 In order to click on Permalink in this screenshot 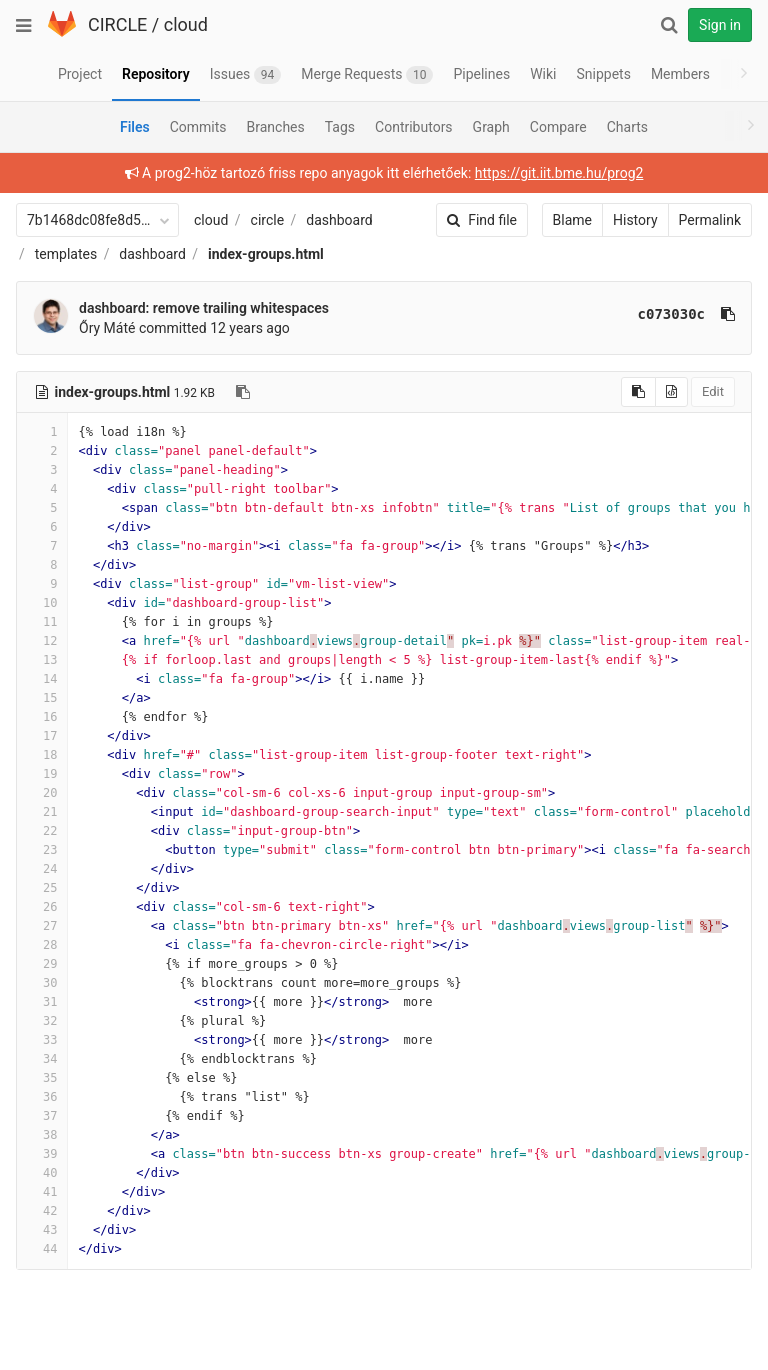, I will do `click(648, 220)`.